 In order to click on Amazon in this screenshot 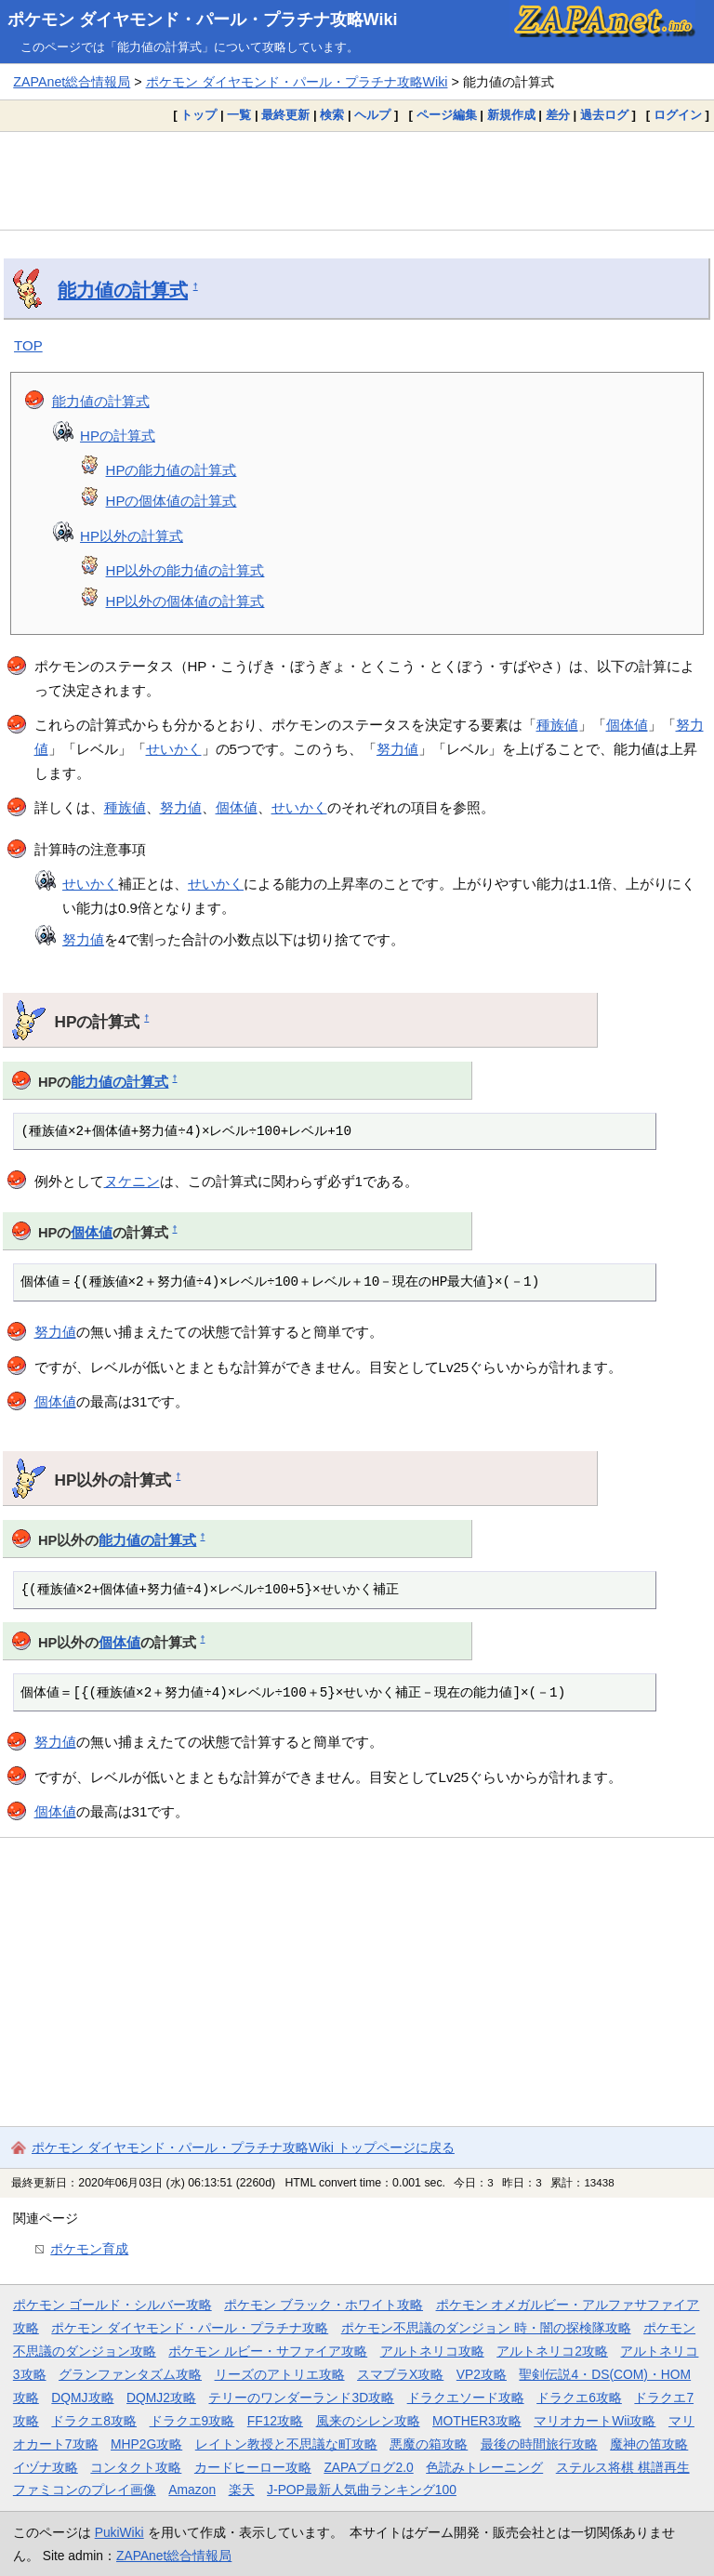, I will do `click(192, 2489)`.